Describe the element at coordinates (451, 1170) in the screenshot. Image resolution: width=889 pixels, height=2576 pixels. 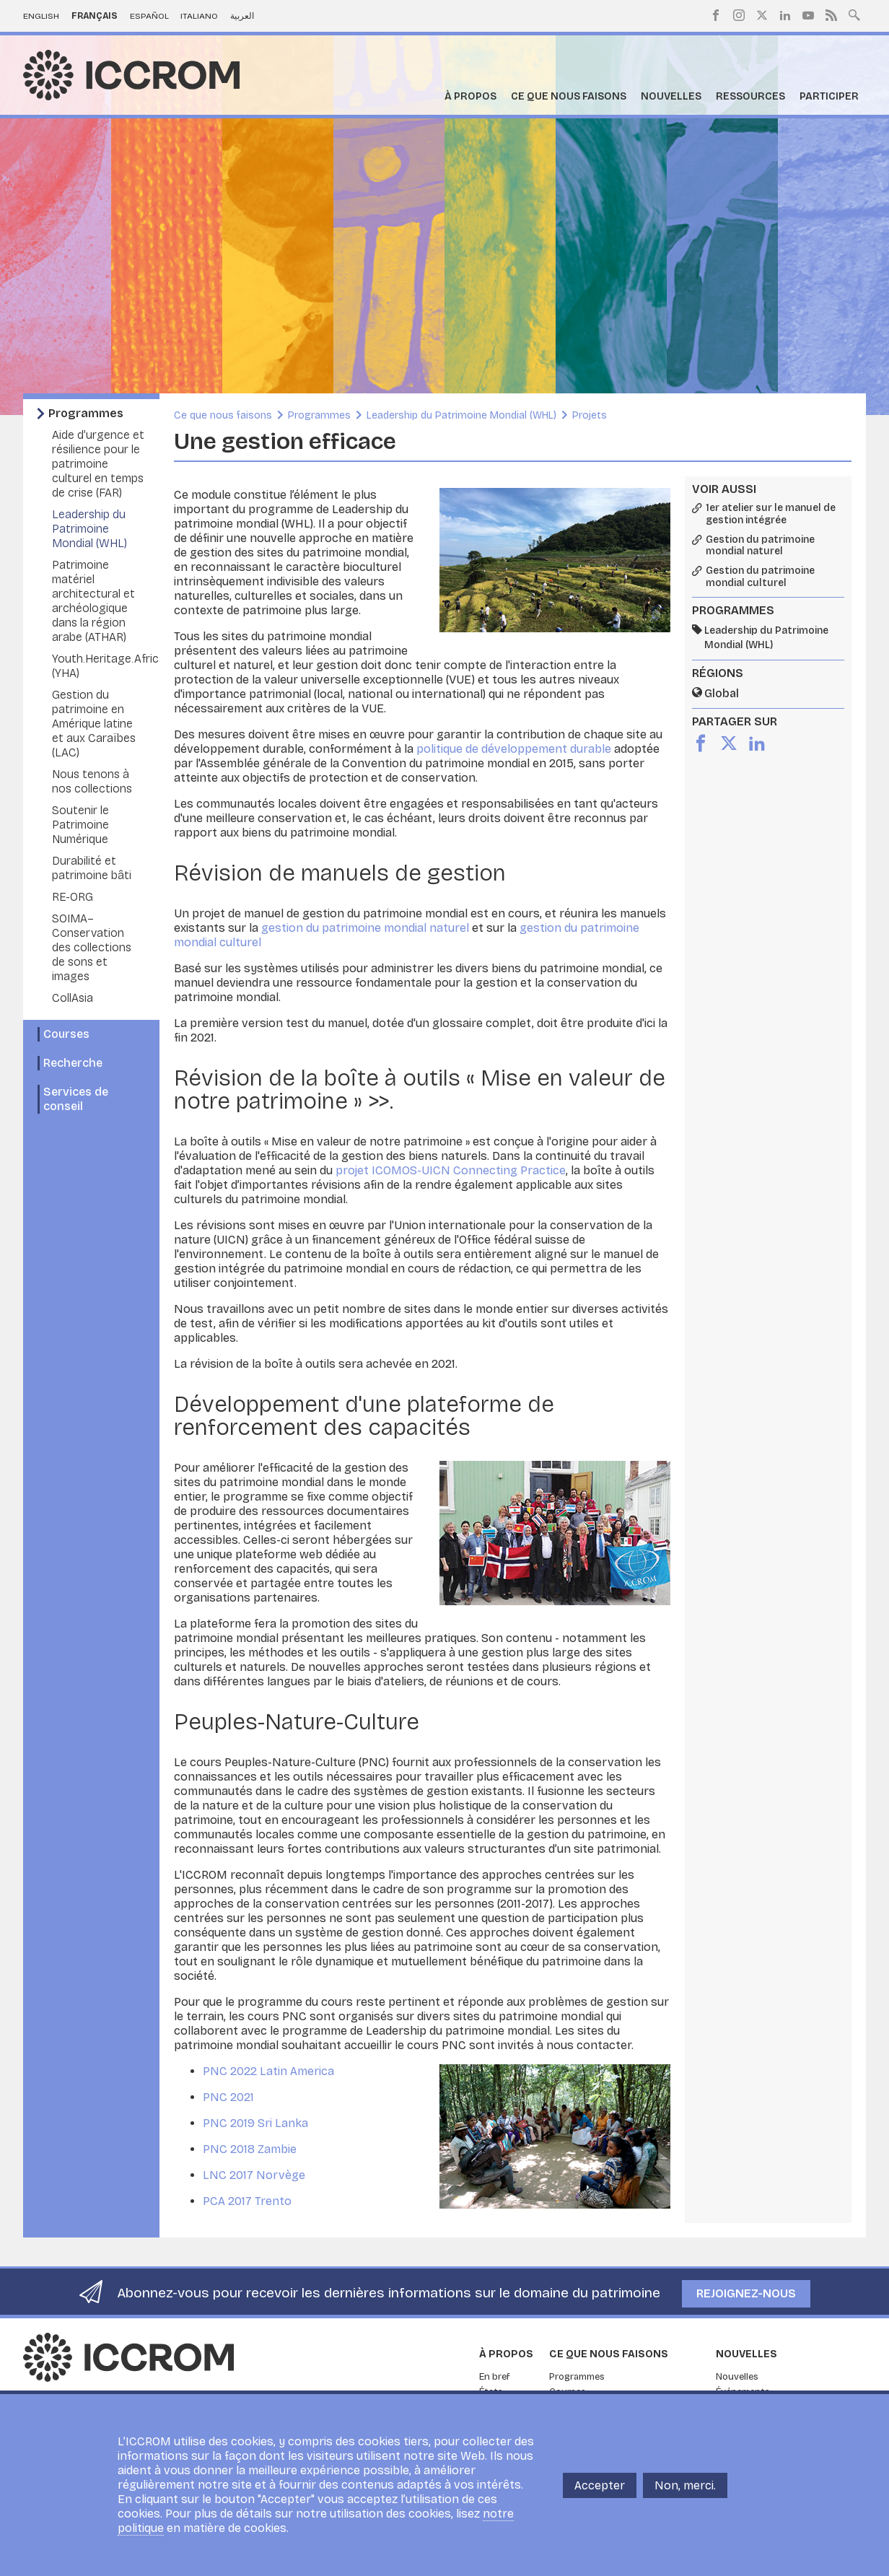
I see `projet ICOMOS-UICN Connecting Practice` at that location.